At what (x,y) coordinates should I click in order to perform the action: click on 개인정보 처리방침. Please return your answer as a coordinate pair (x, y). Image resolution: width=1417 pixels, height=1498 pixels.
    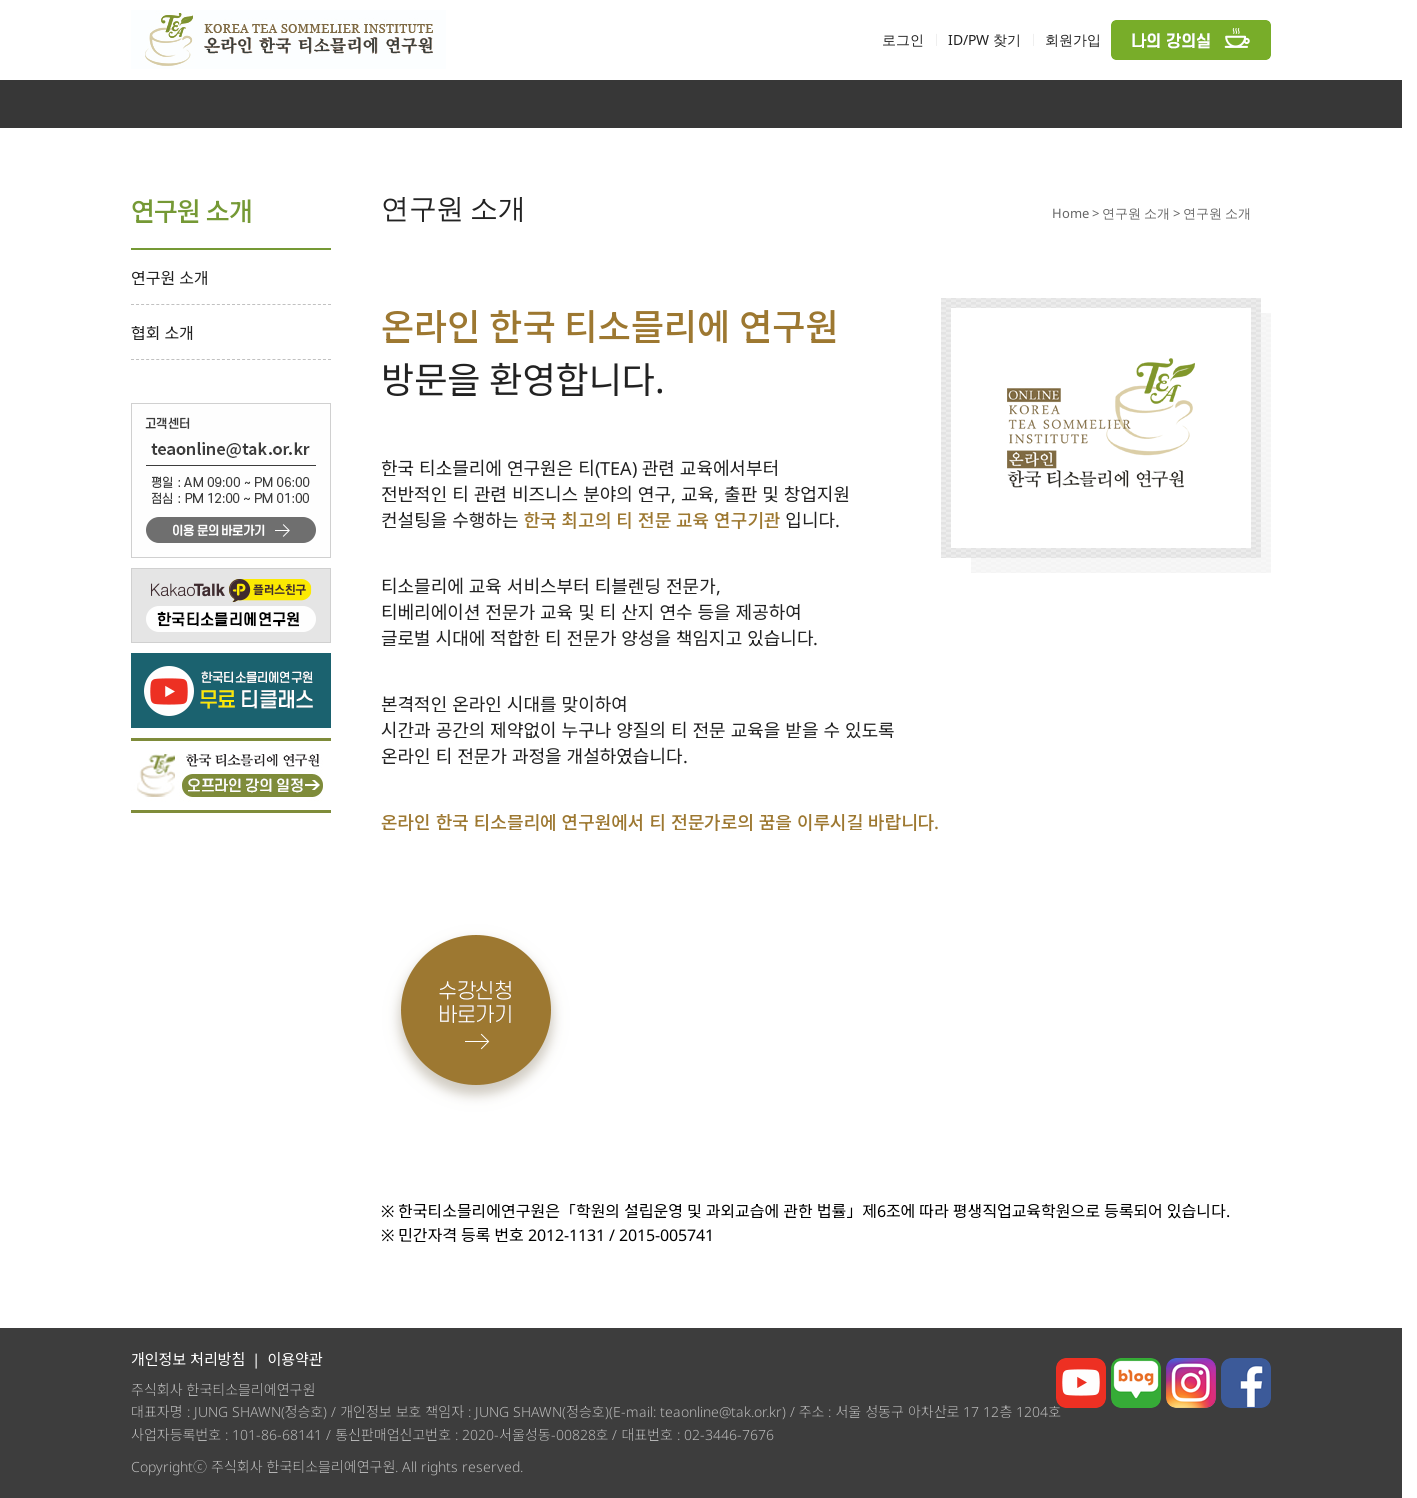
    Looking at the image, I should click on (188, 1359).